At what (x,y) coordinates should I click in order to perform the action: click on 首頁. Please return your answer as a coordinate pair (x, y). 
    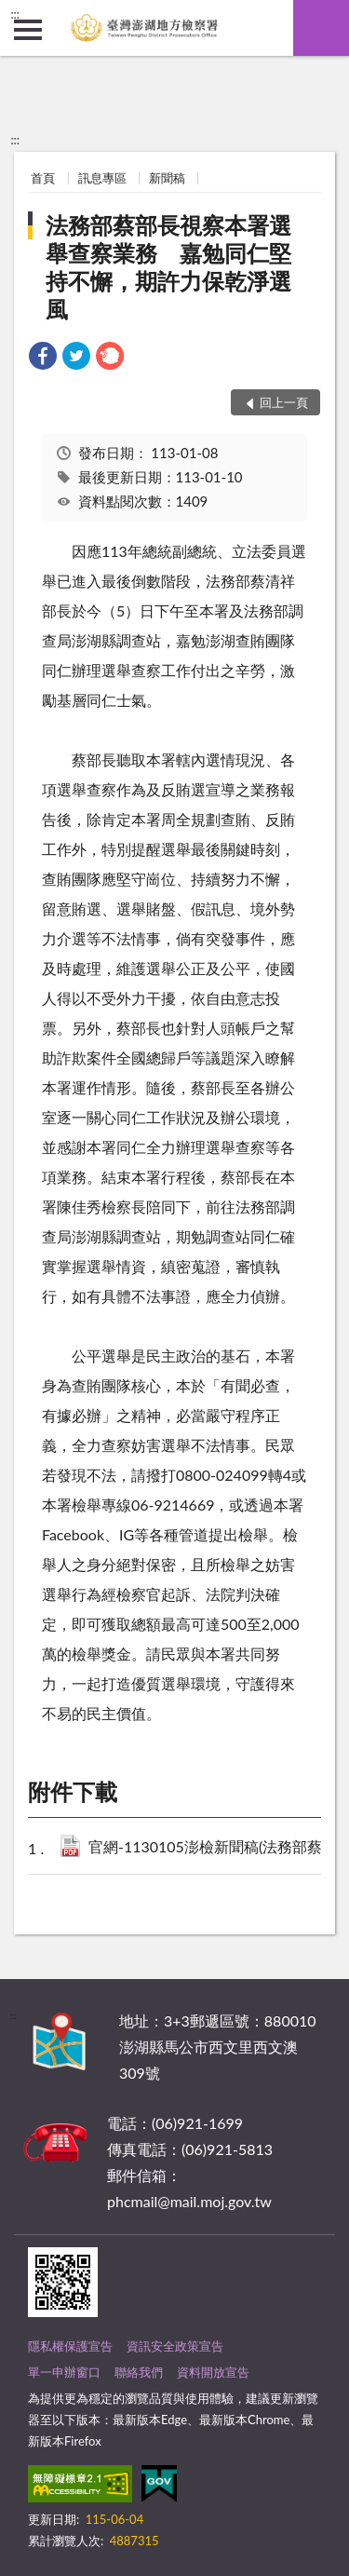
    Looking at the image, I should click on (43, 177).